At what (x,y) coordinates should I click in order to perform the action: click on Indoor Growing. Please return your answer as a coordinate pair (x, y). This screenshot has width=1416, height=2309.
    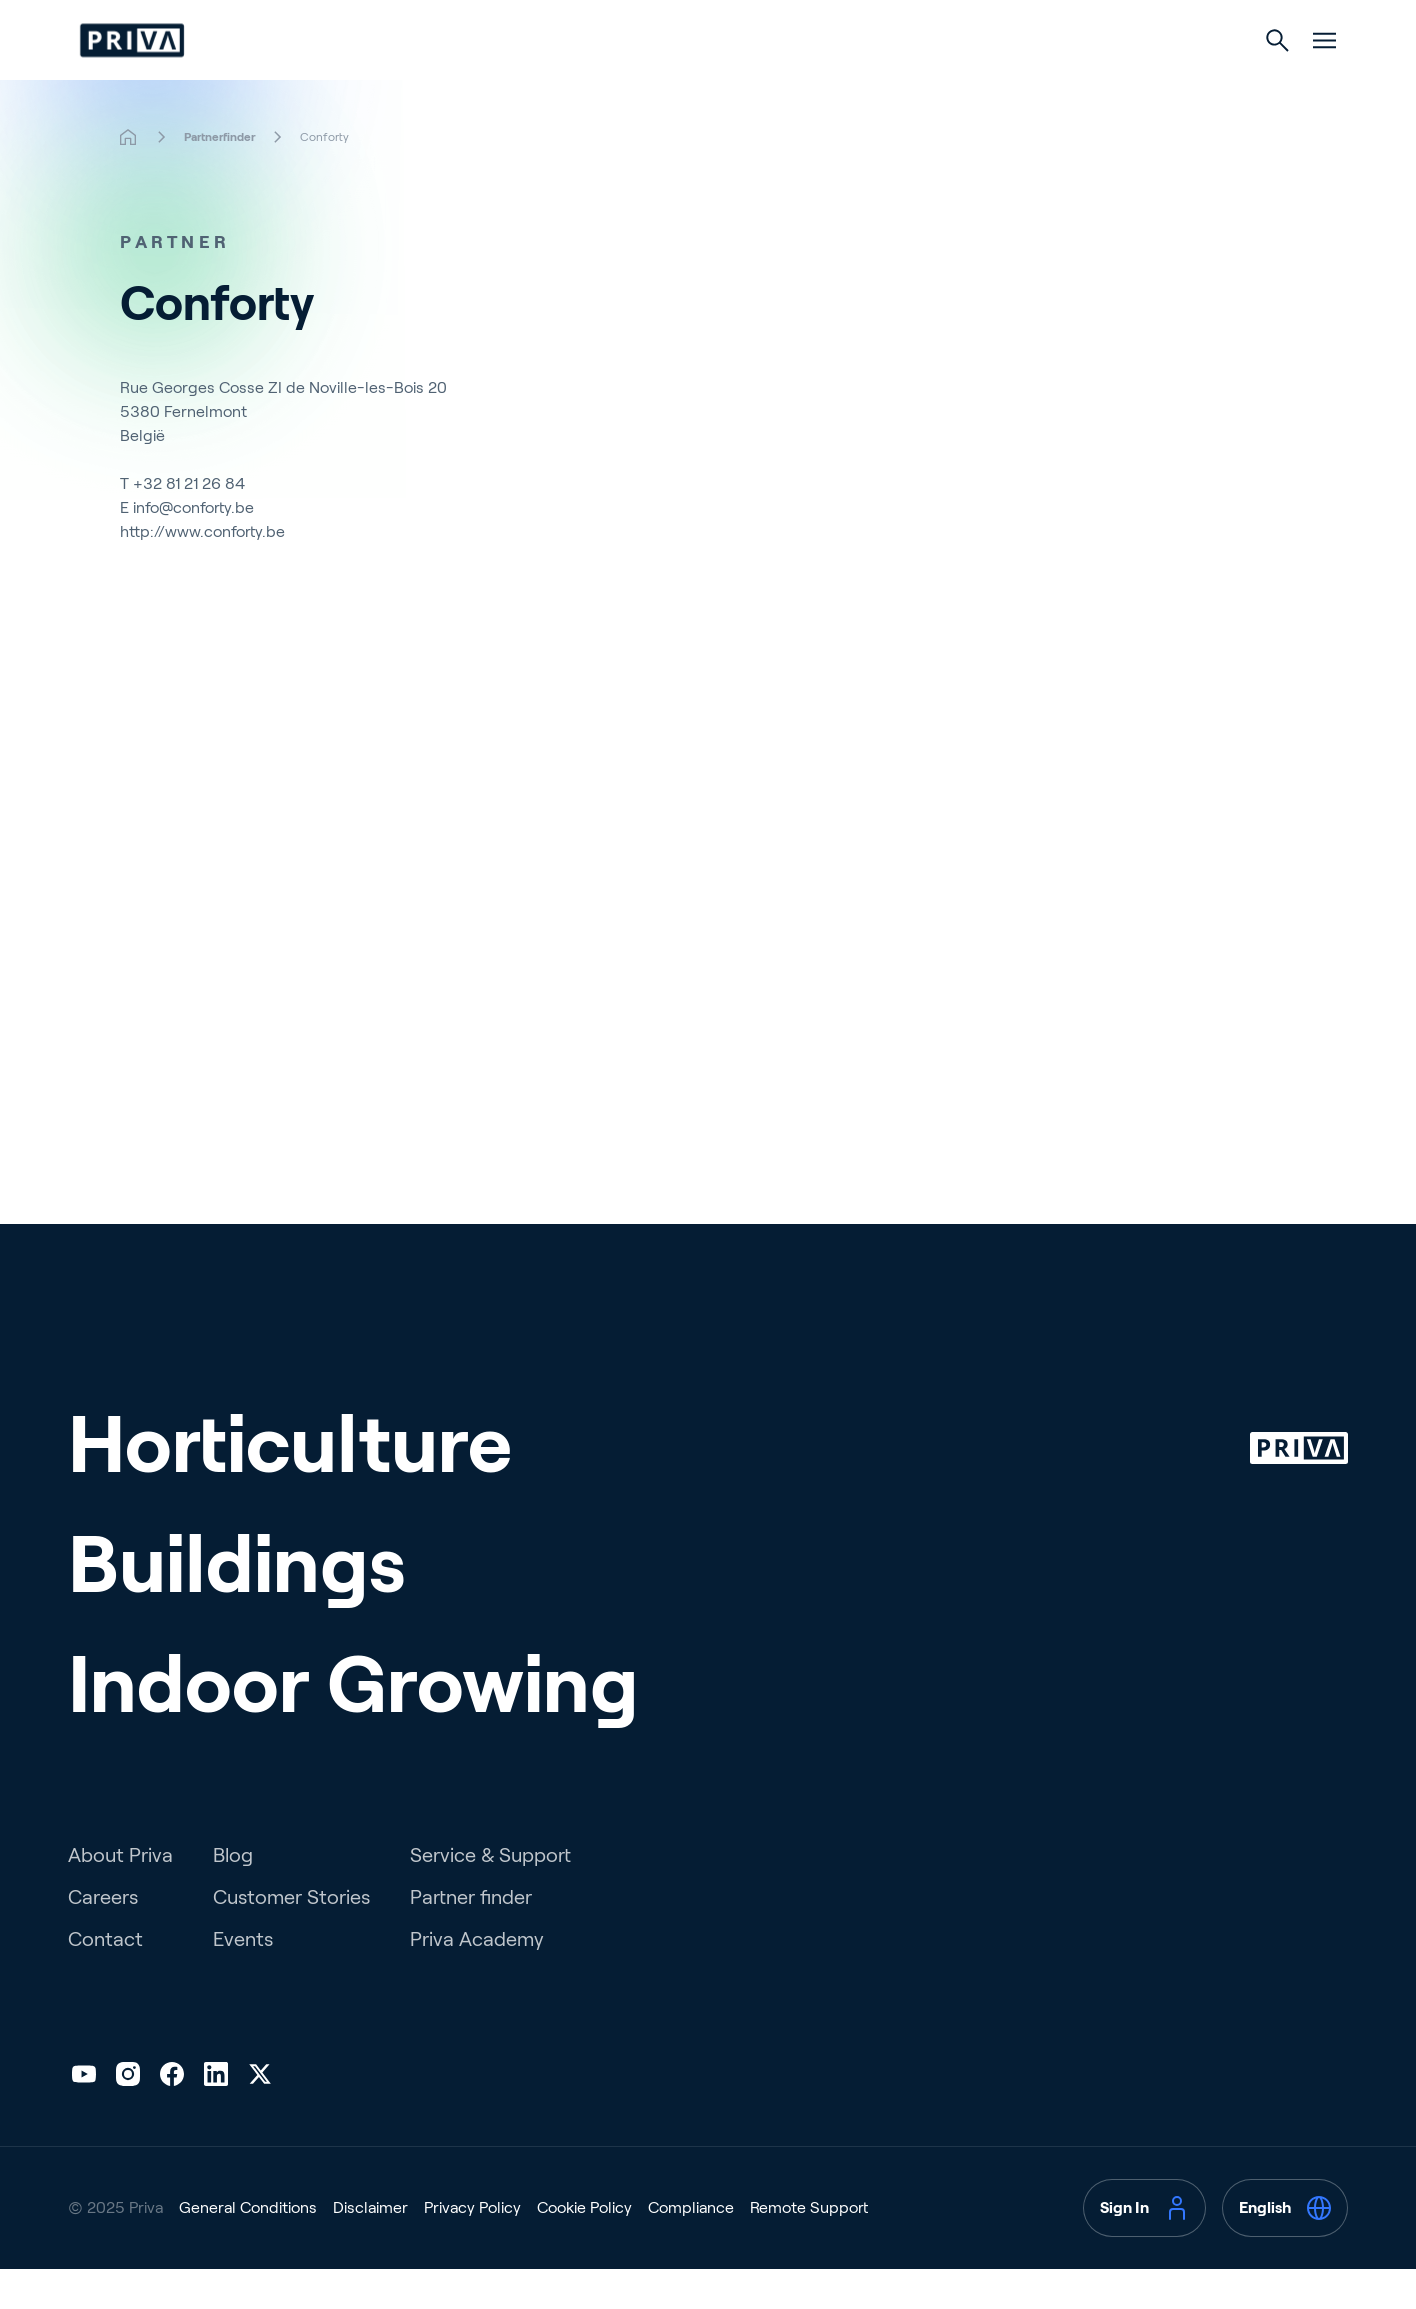
    Looking at the image, I should click on (876, 81).